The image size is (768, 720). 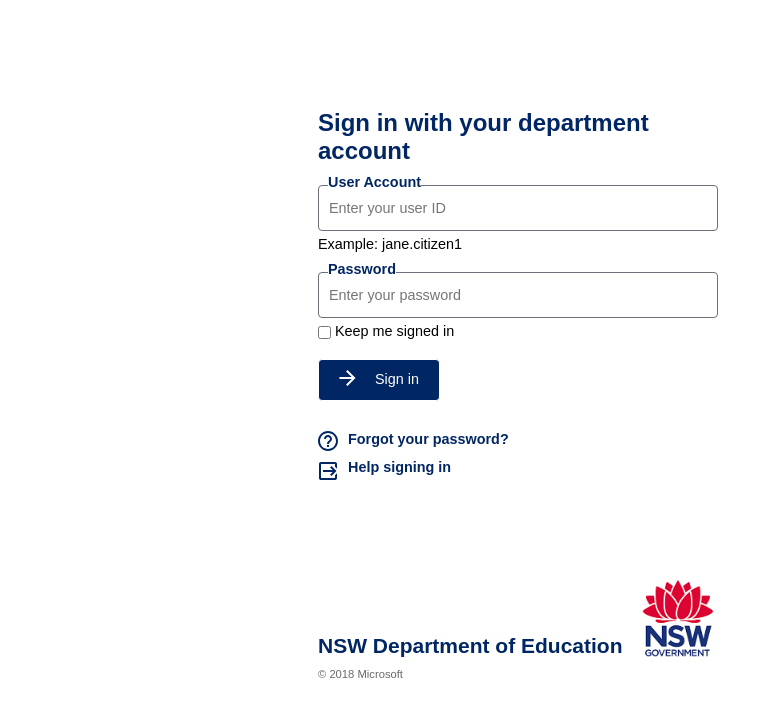 What do you see at coordinates (362, 269) in the screenshot?
I see `Password` at bounding box center [362, 269].